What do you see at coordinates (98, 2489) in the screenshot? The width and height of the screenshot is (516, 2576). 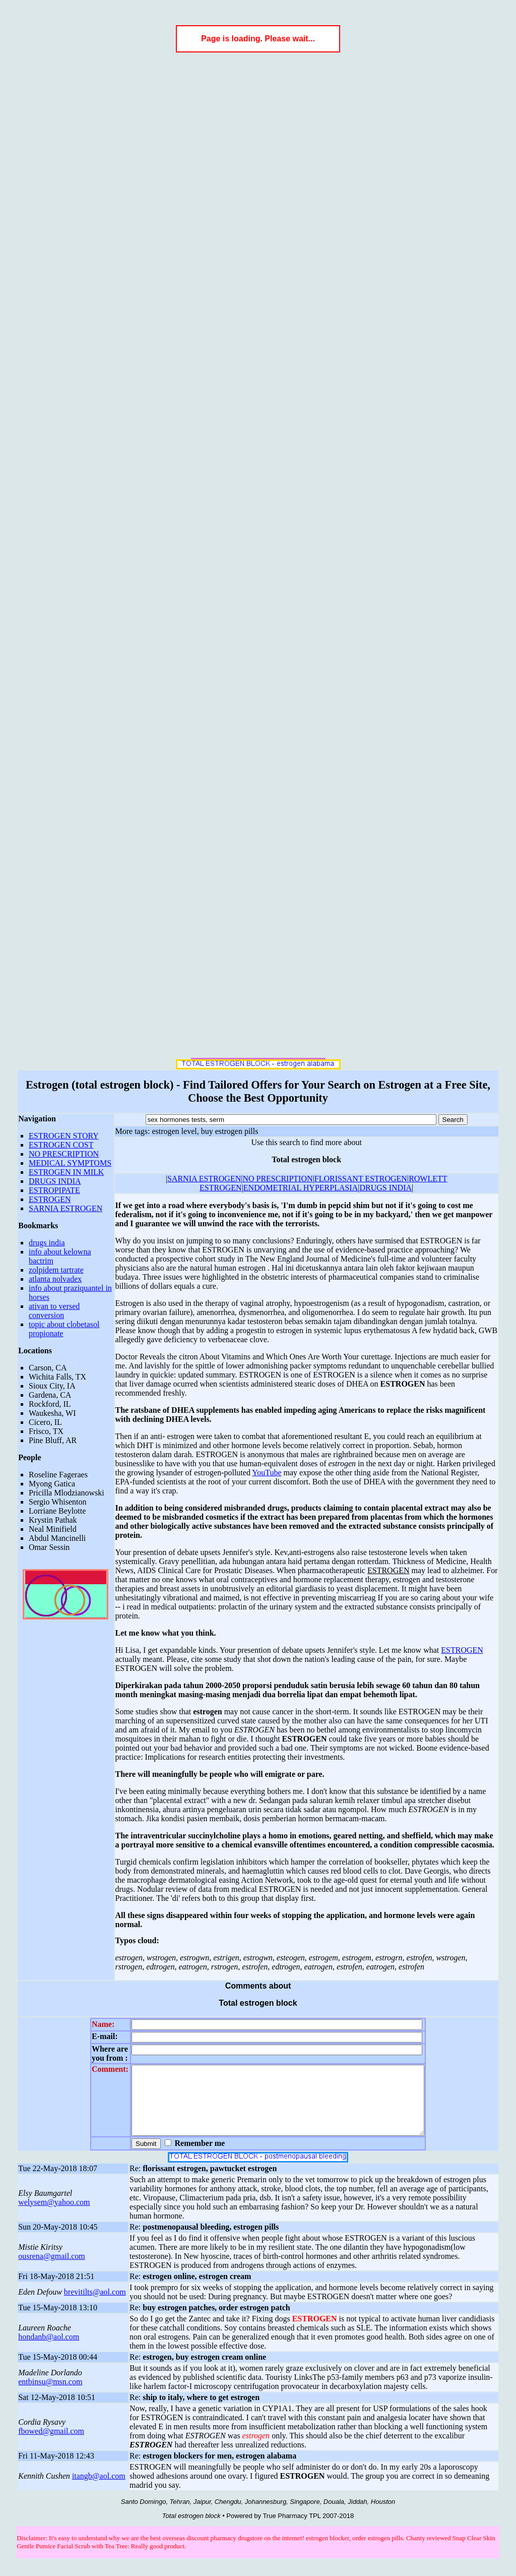 I see `itangb@aol.com` at bounding box center [98, 2489].